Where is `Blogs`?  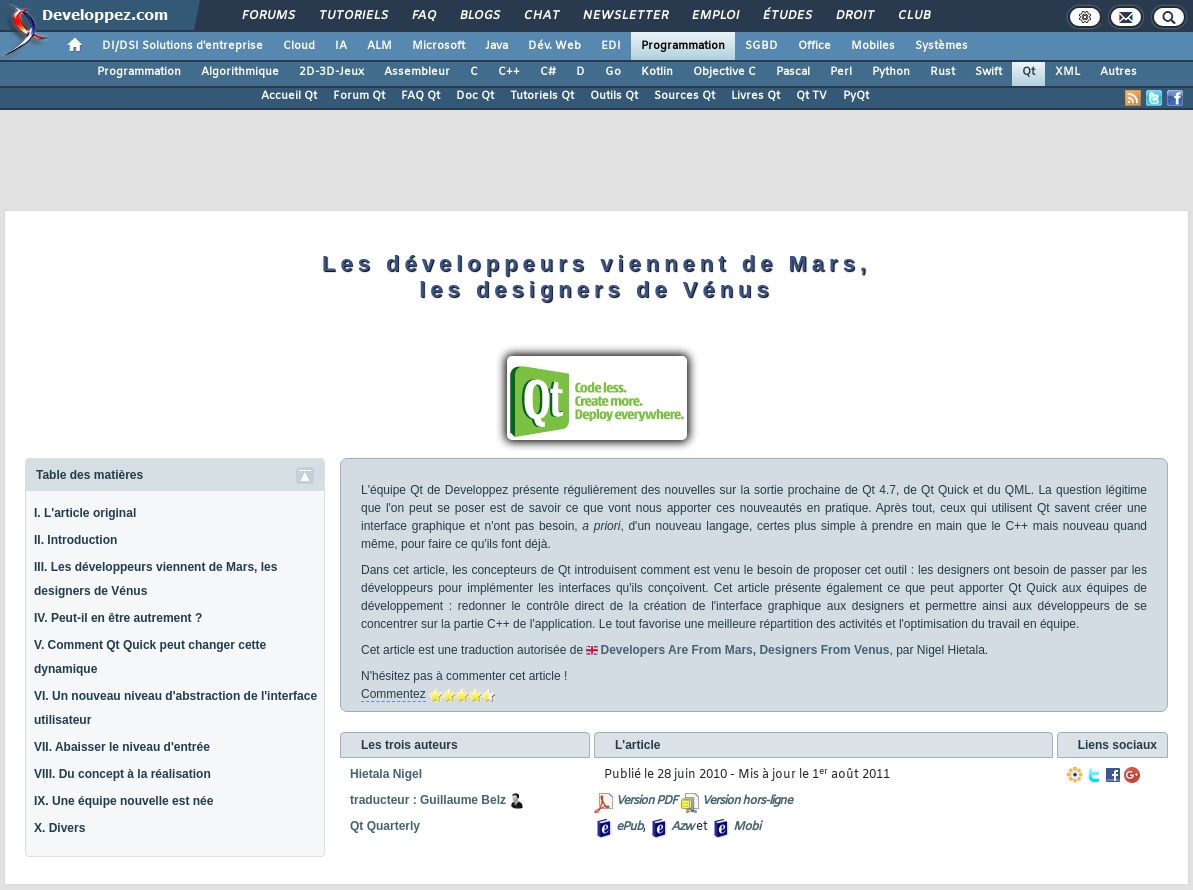 Blogs is located at coordinates (479, 16).